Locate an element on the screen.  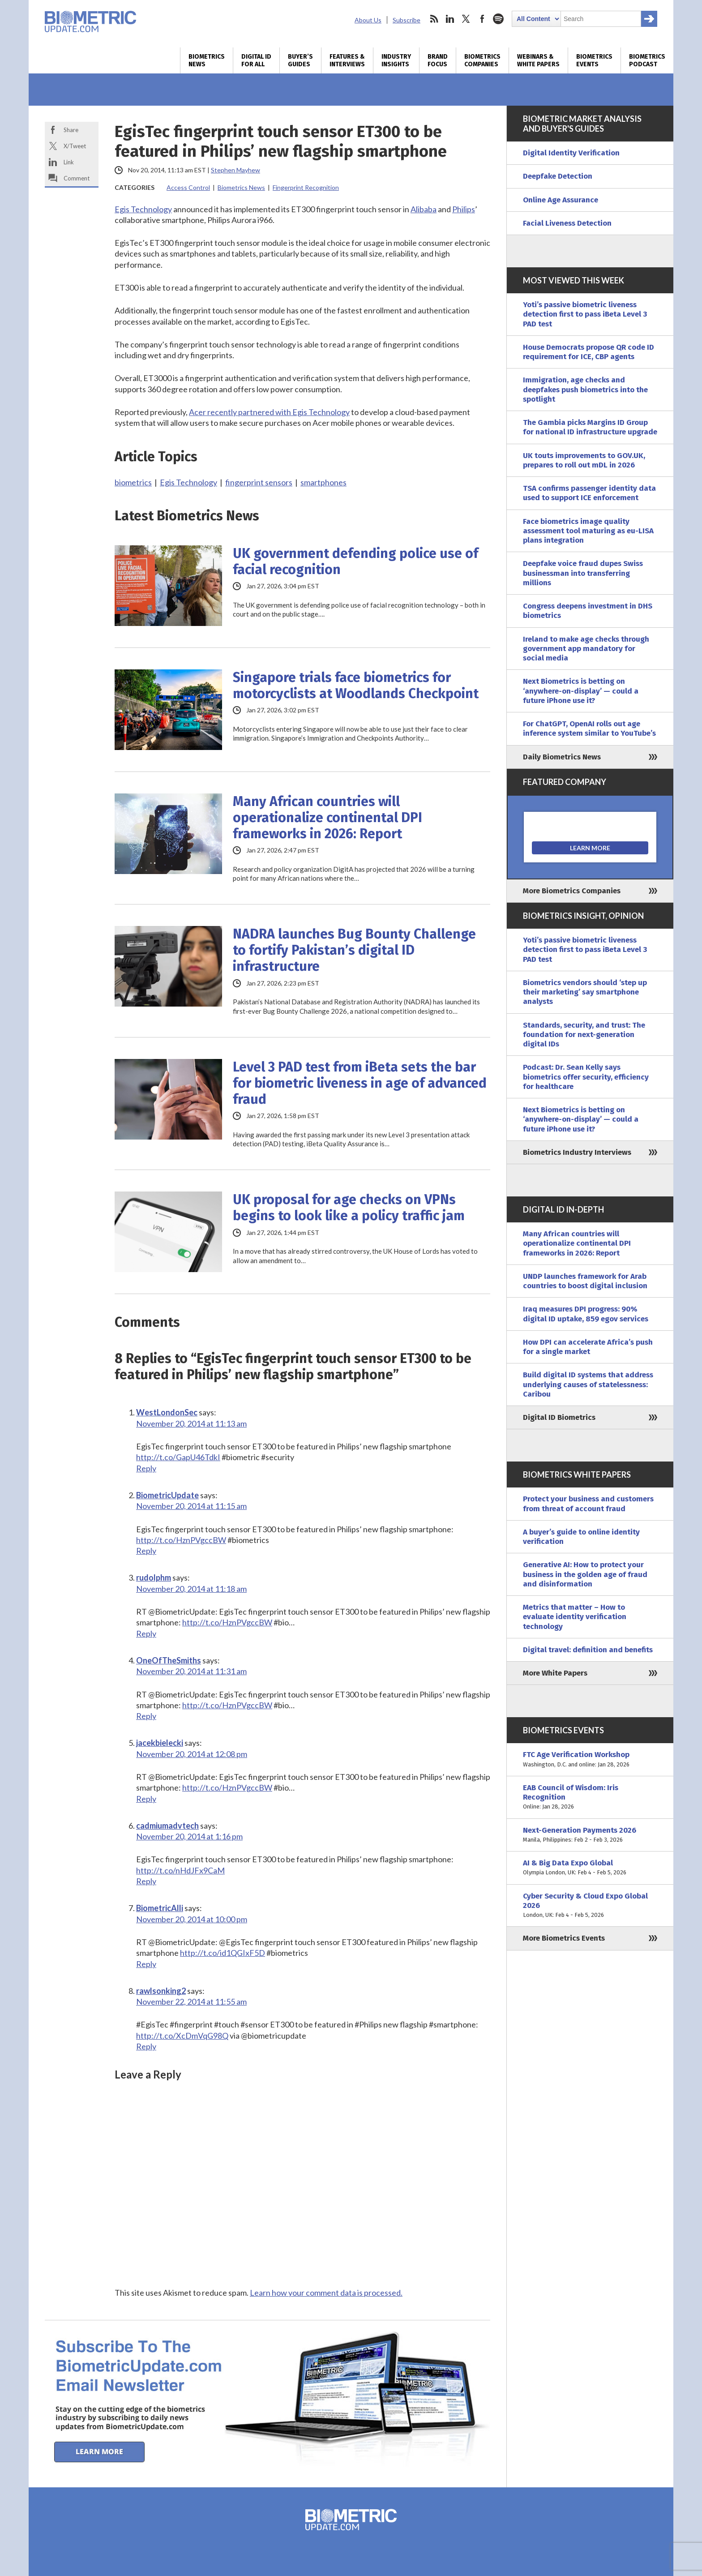
Digital ID for All is located at coordinates (256, 60).